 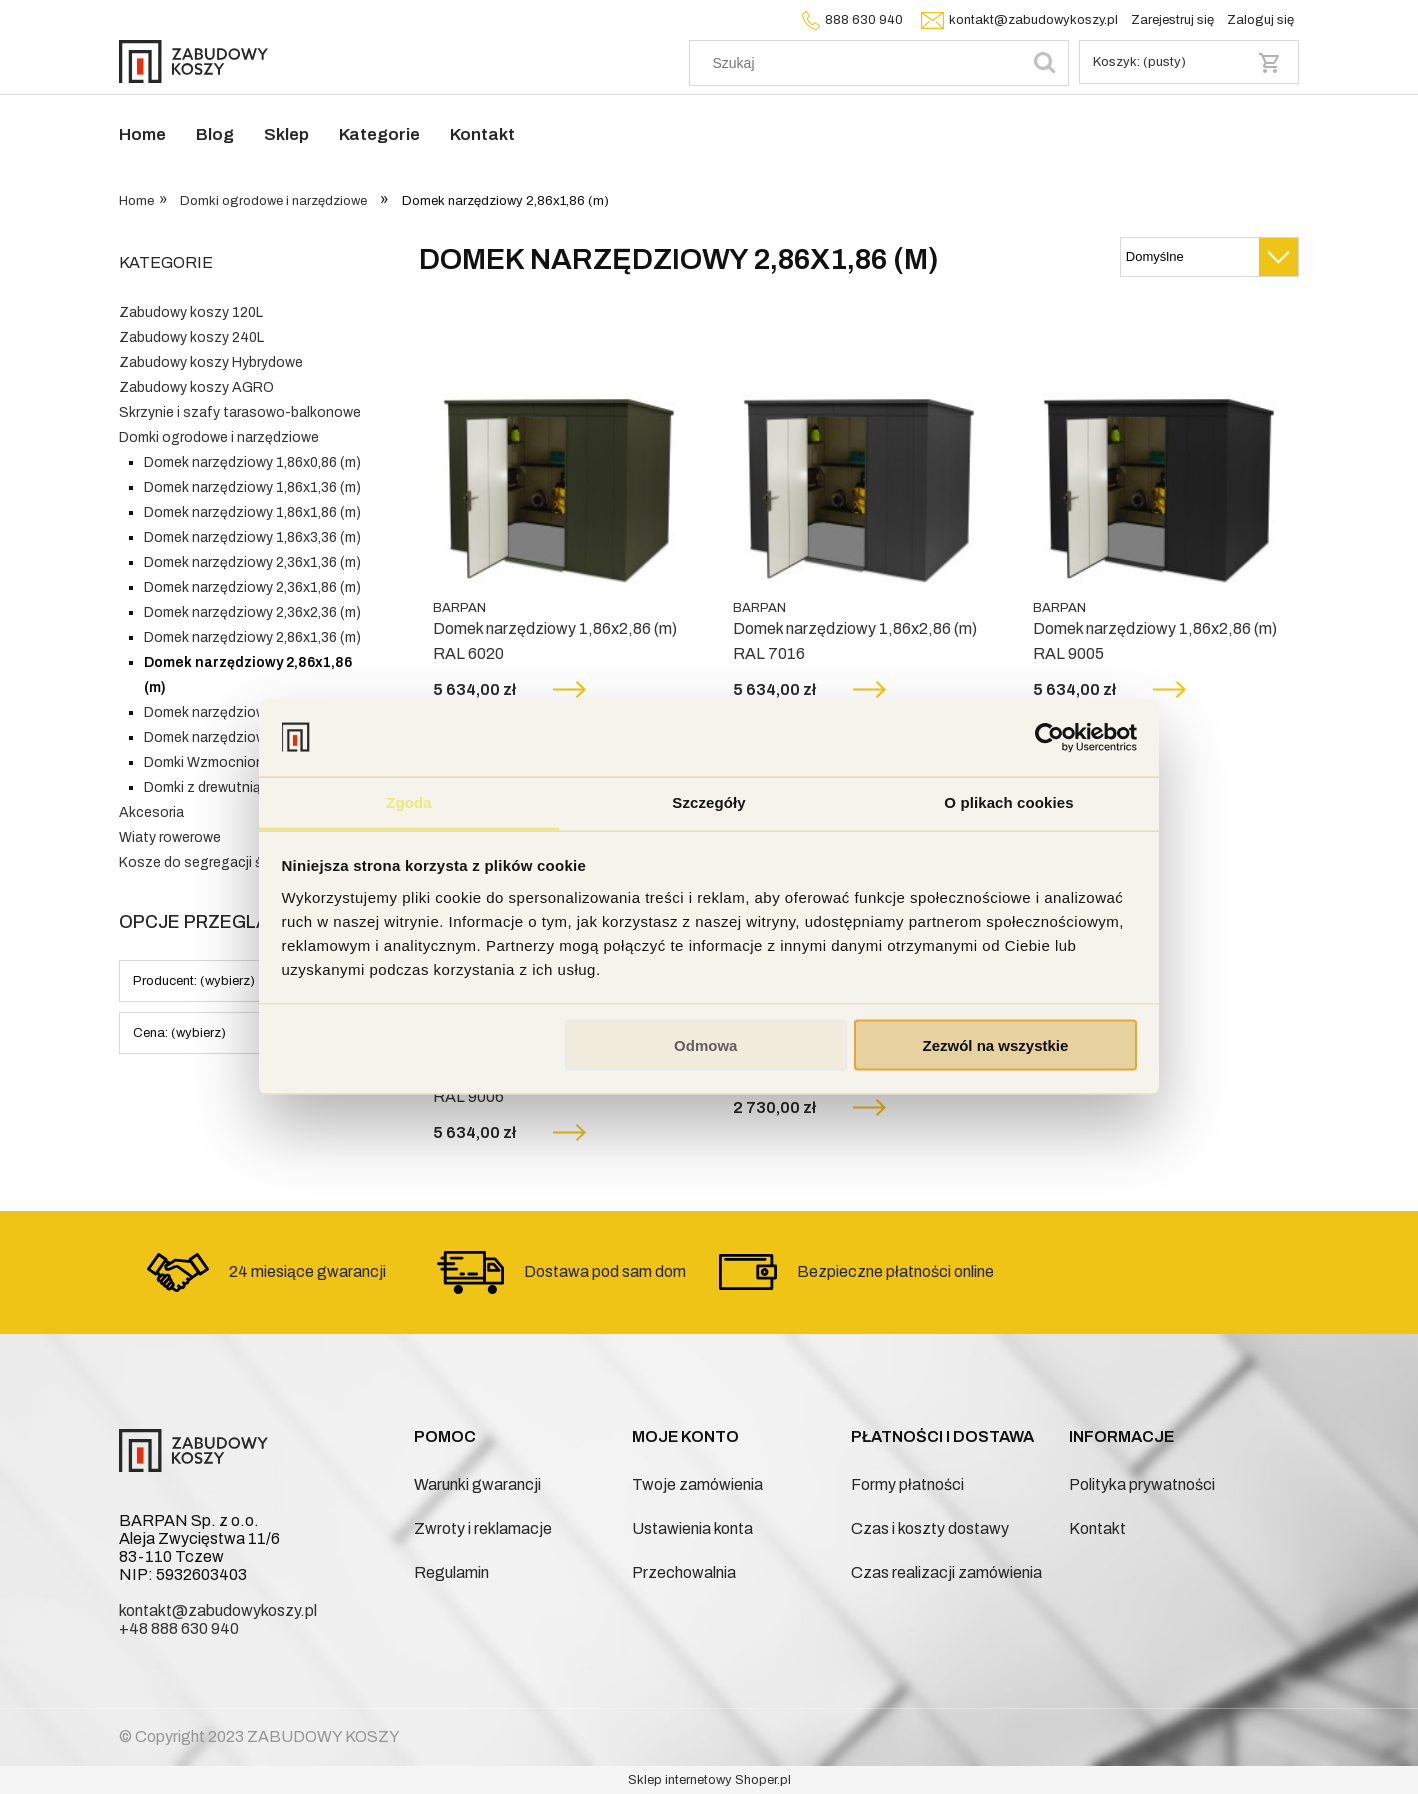 I want to click on Polityka prywatności, so click(x=1142, y=1484).